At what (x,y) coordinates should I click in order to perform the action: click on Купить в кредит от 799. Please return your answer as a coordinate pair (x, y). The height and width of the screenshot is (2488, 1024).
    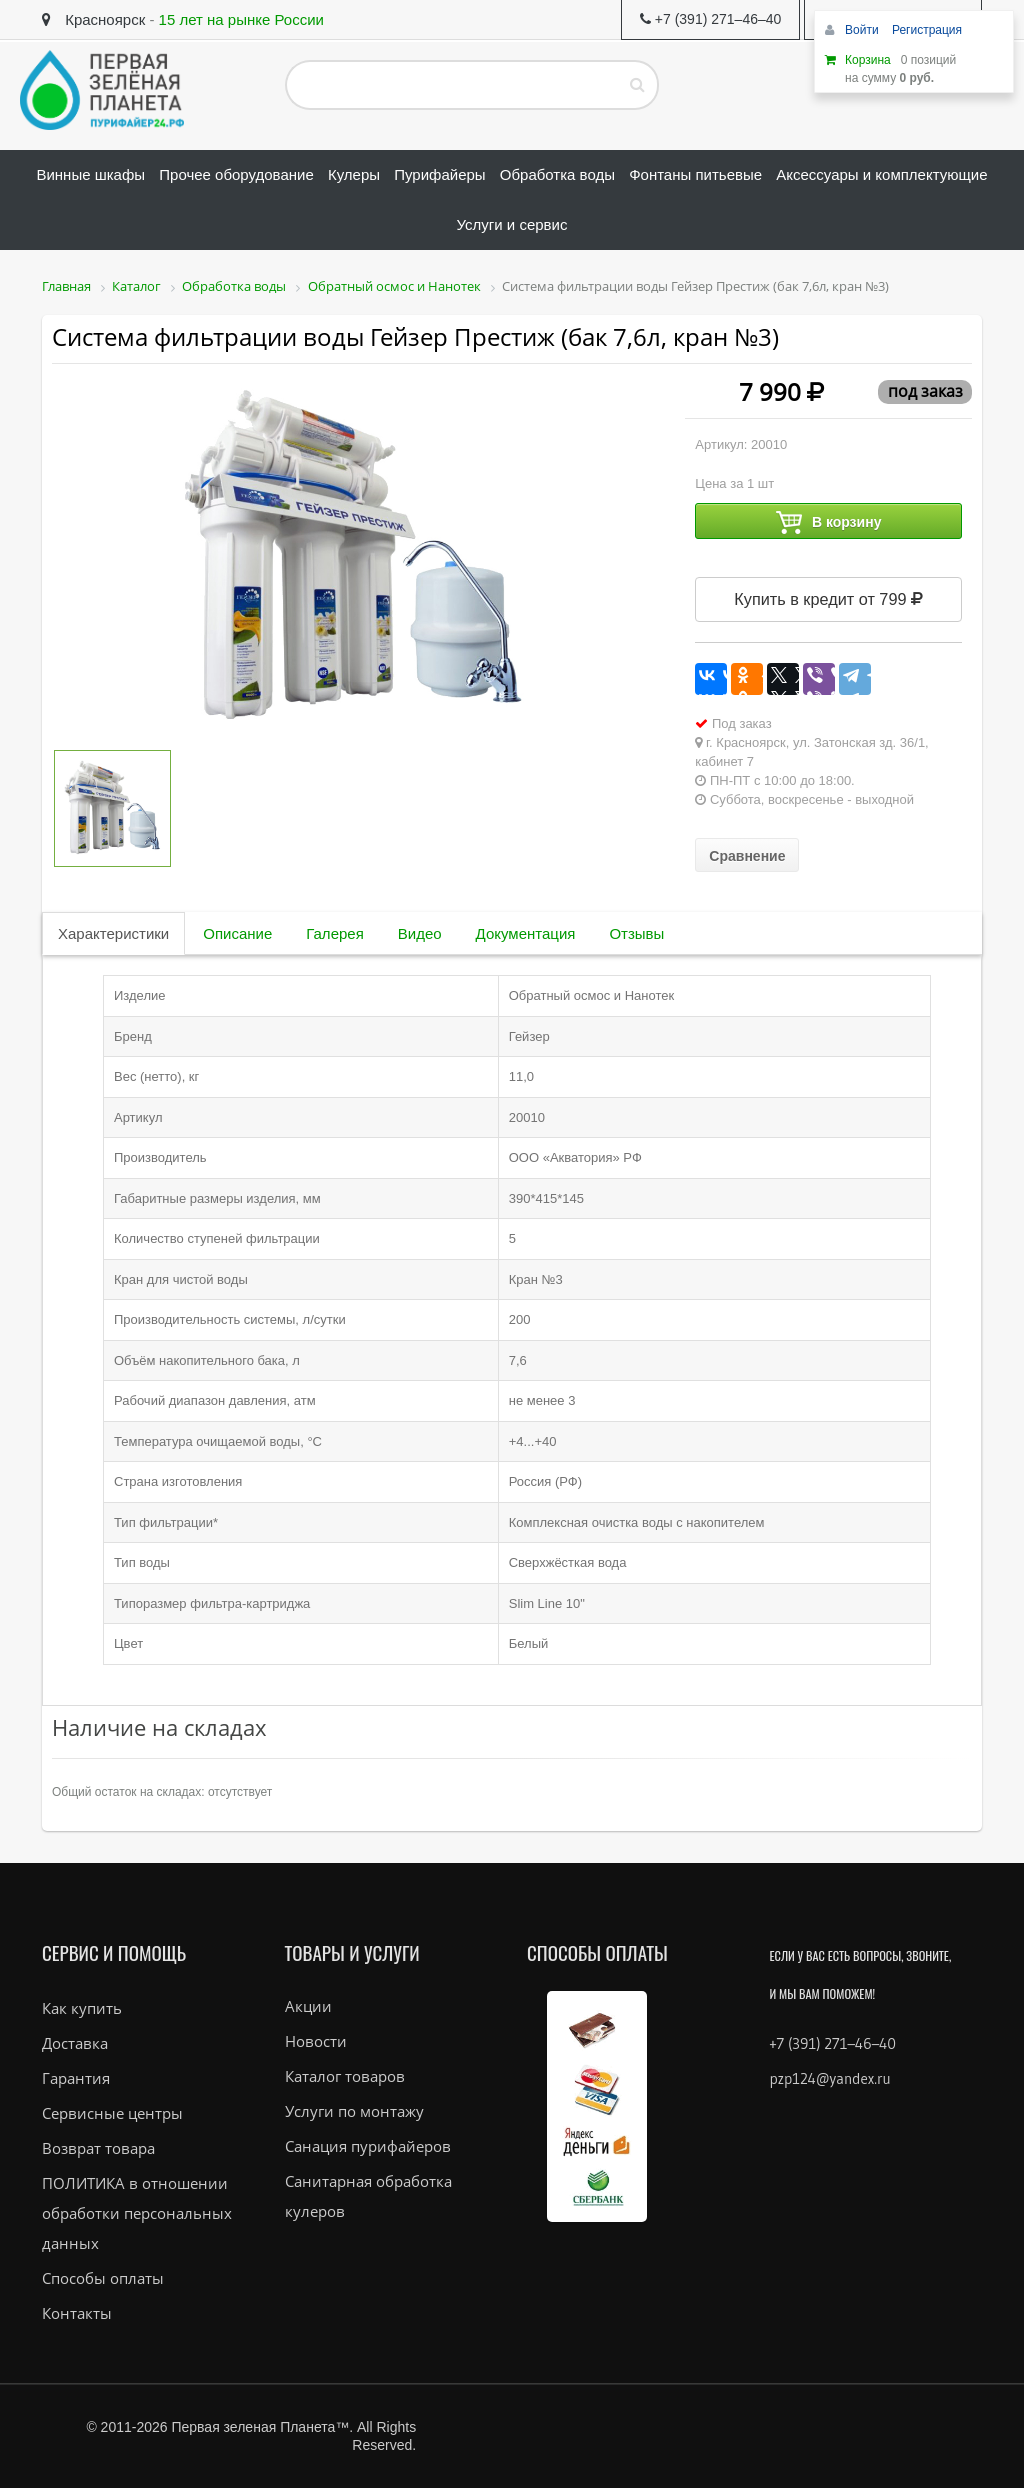
    Looking at the image, I should click on (828, 599).